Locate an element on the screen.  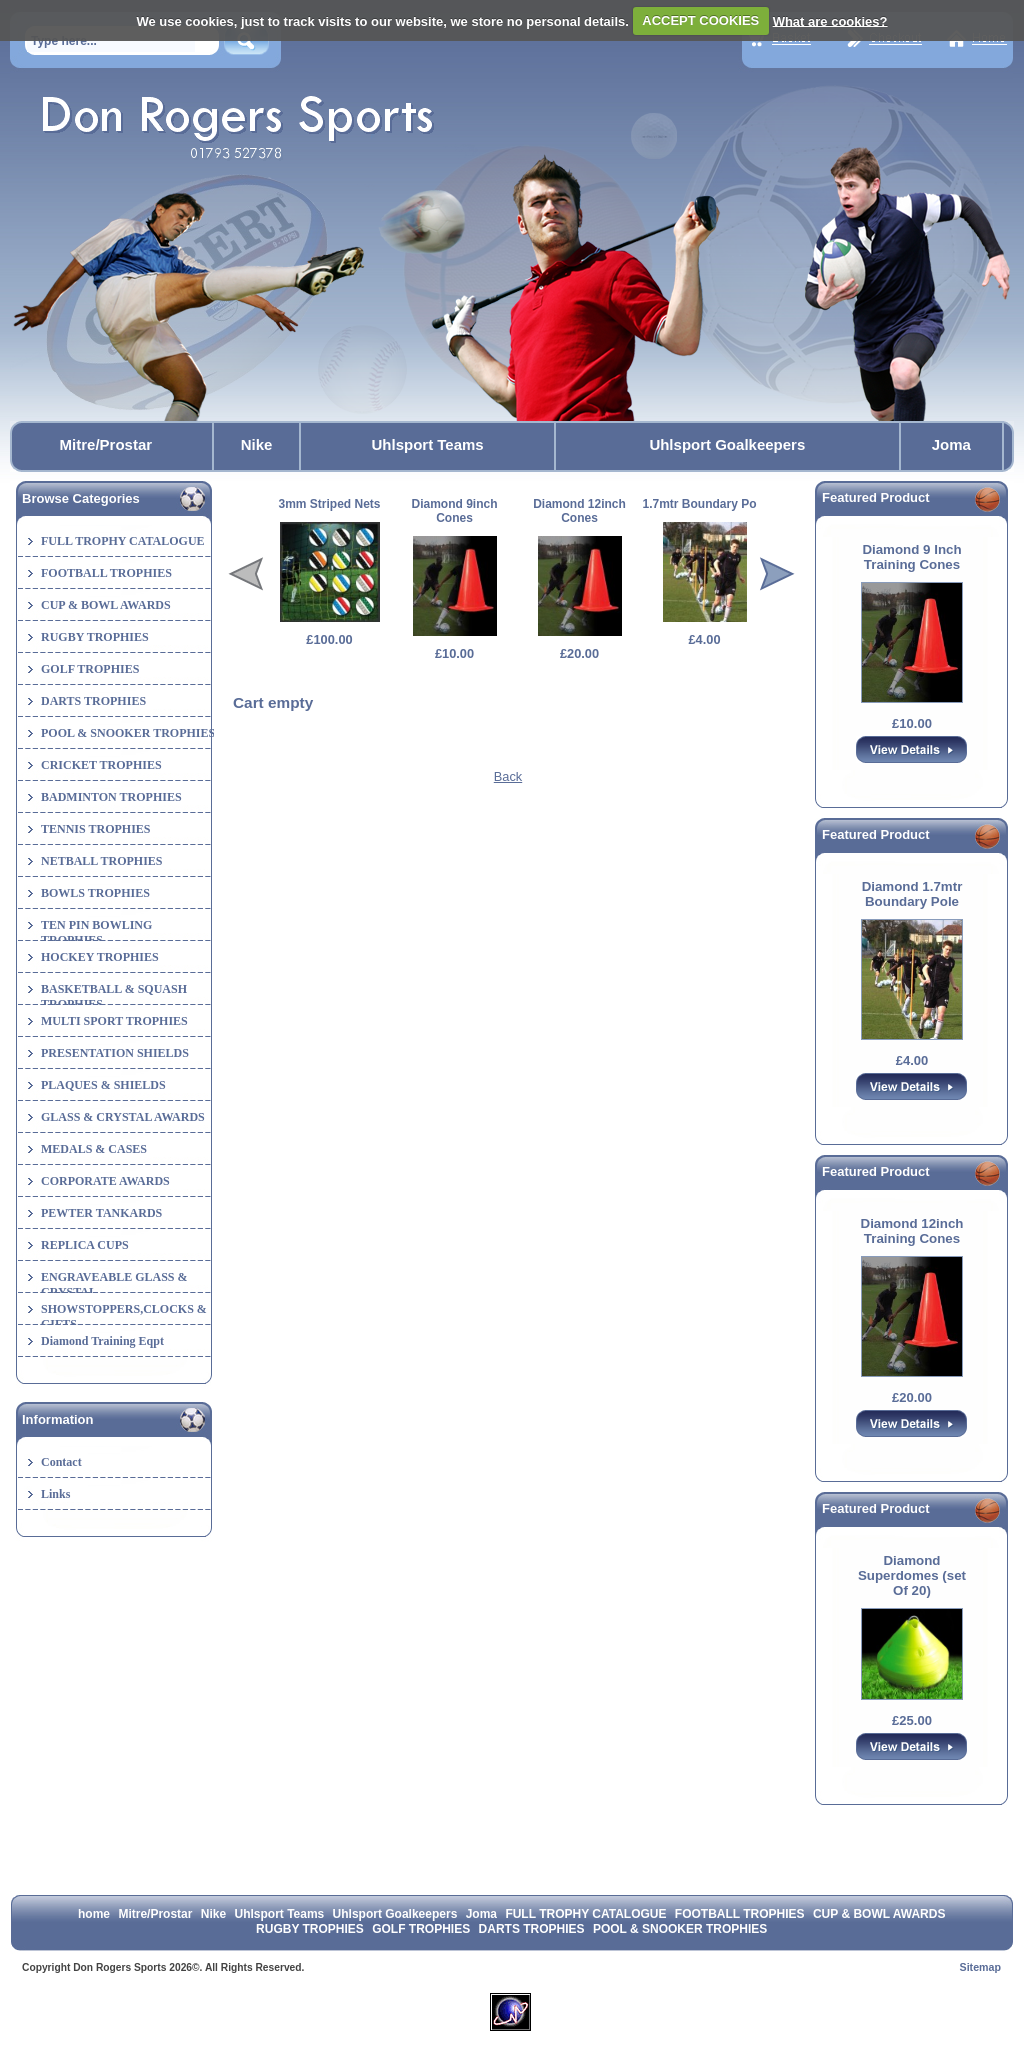
GLASS & CRYSTAL AWARDS is located at coordinates (123, 1117).